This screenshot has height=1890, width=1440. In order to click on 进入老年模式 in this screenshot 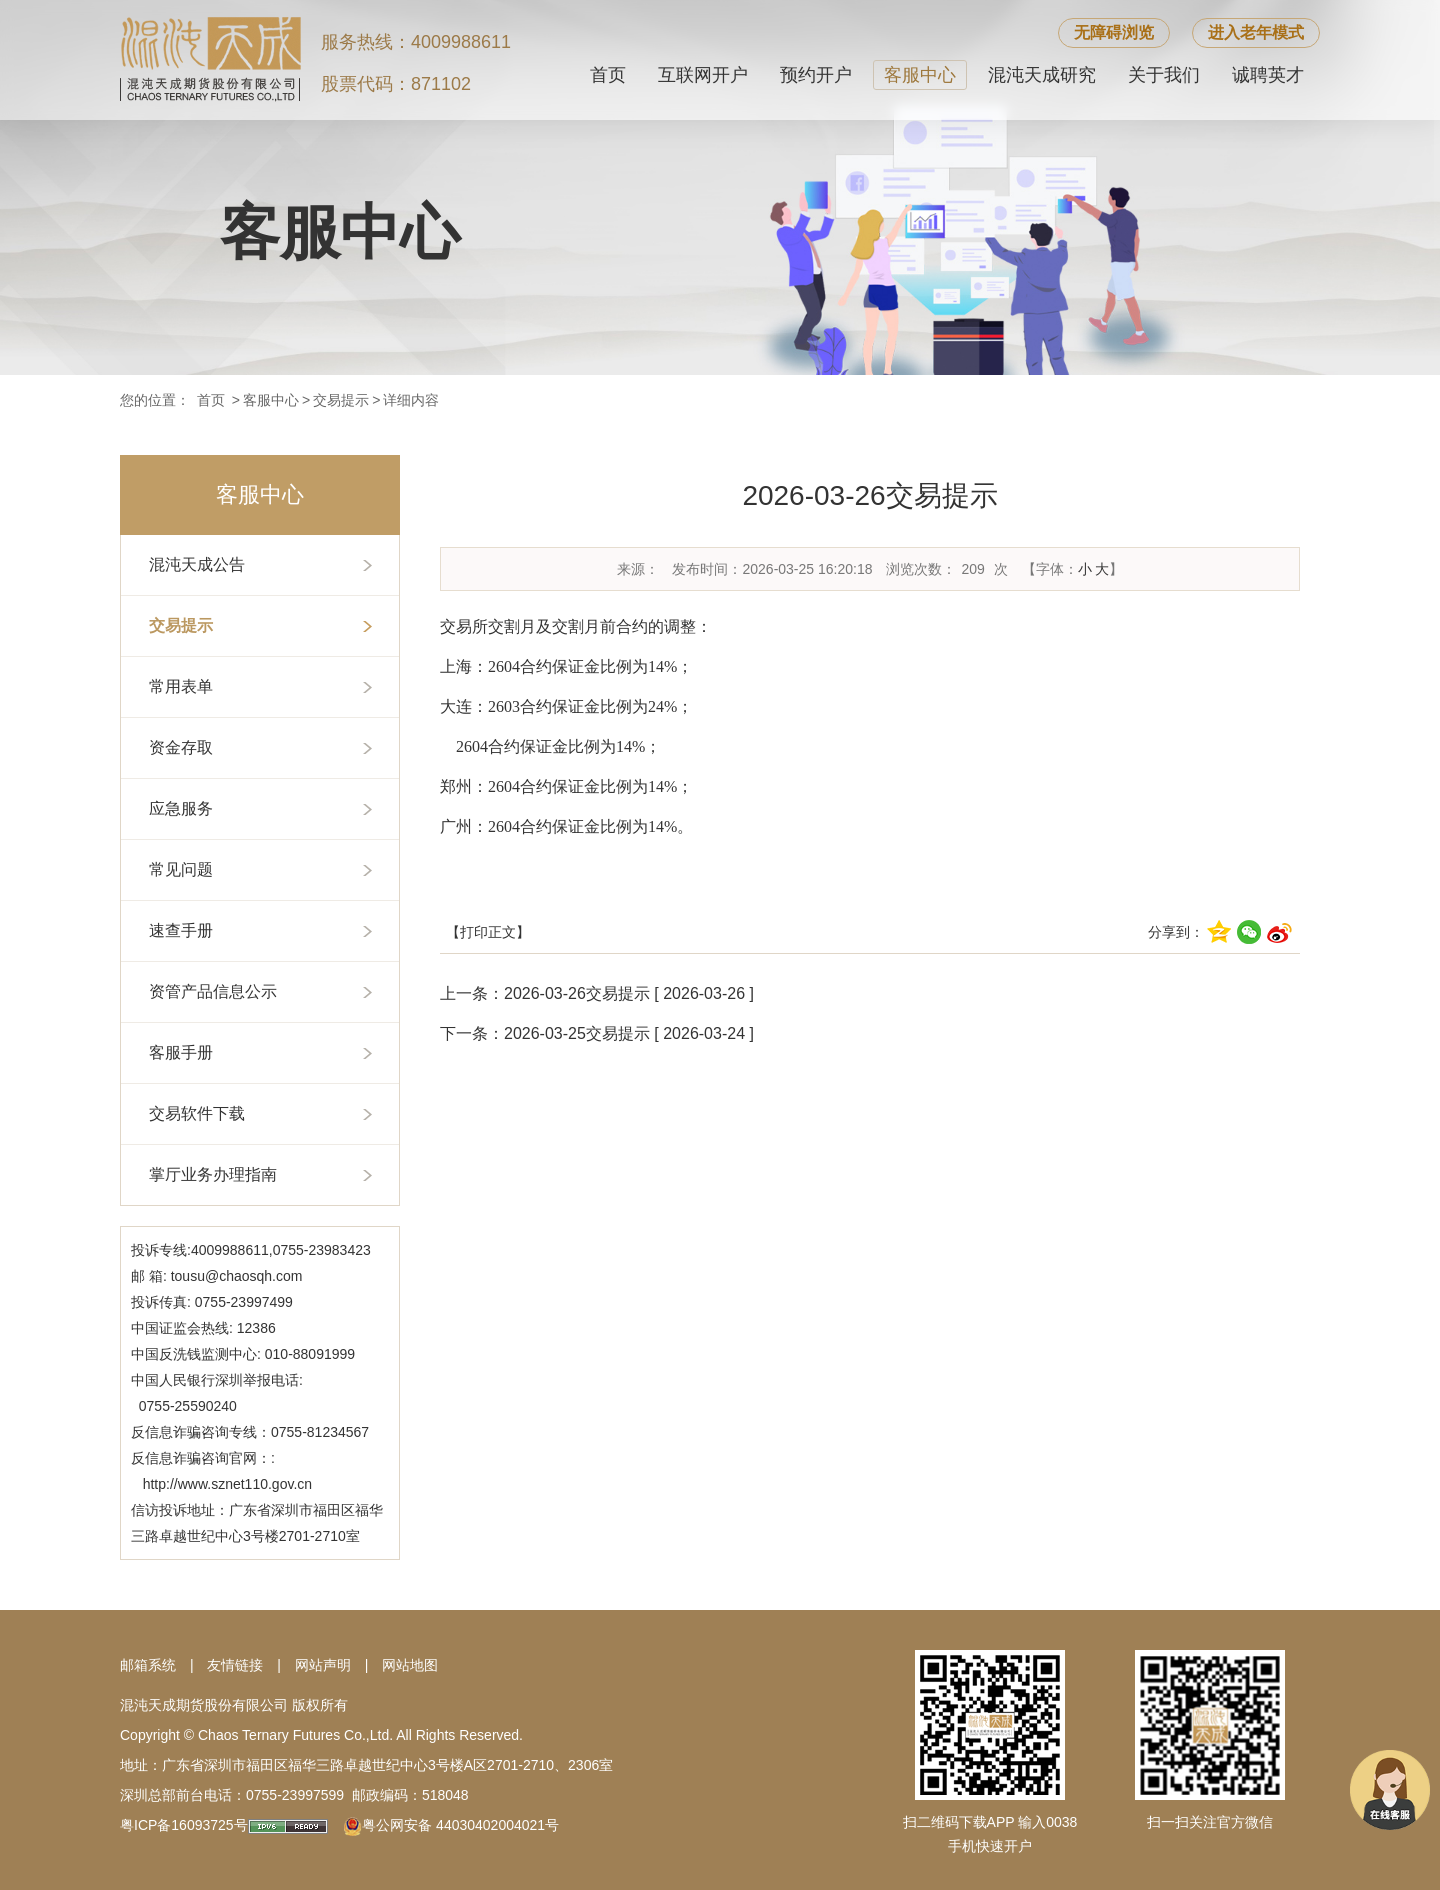, I will do `click(1256, 32)`.